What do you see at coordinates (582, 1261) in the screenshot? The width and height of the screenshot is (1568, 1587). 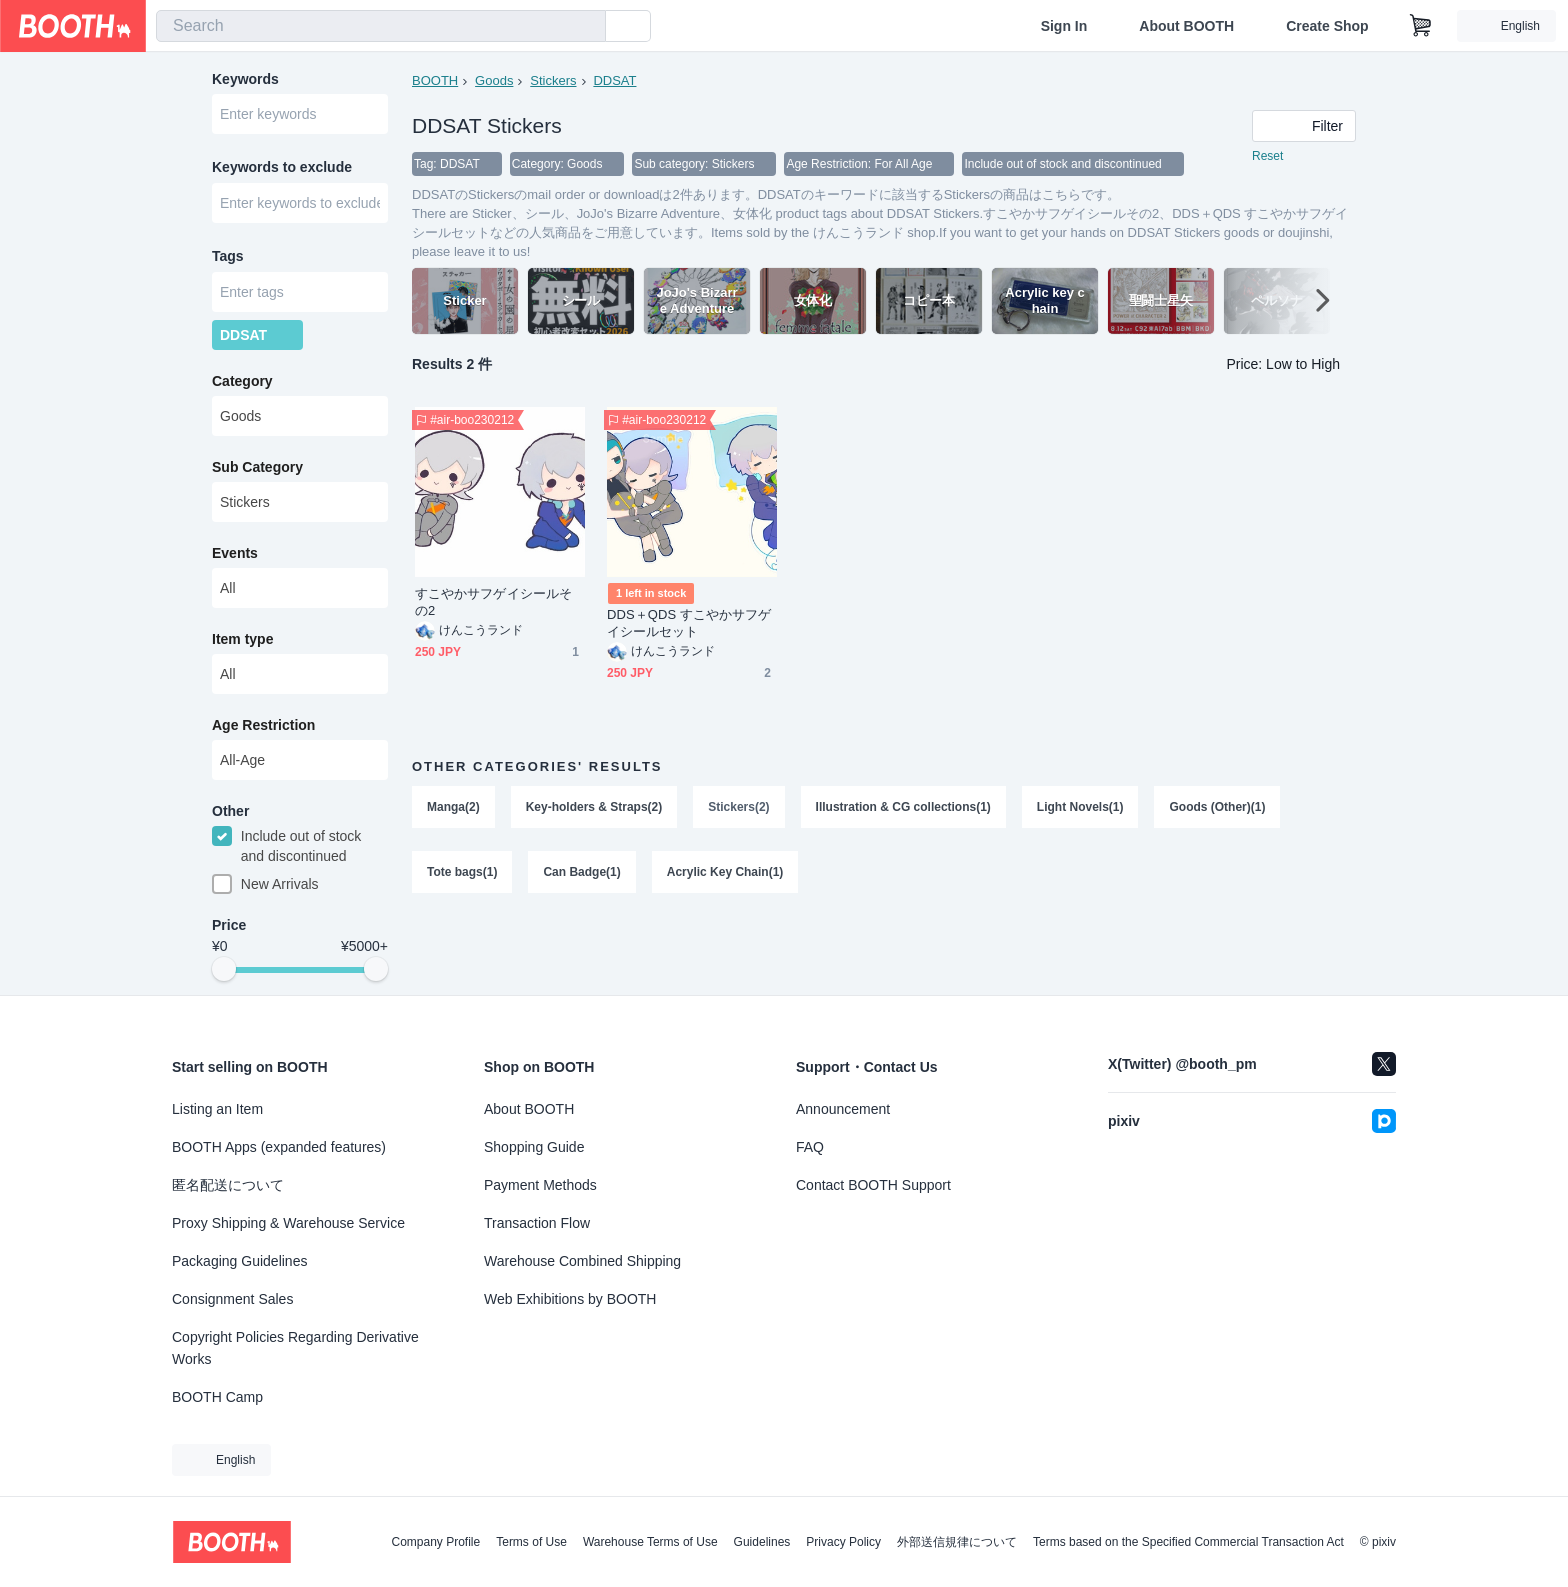 I see `Warehouse Combined Shipping` at bounding box center [582, 1261].